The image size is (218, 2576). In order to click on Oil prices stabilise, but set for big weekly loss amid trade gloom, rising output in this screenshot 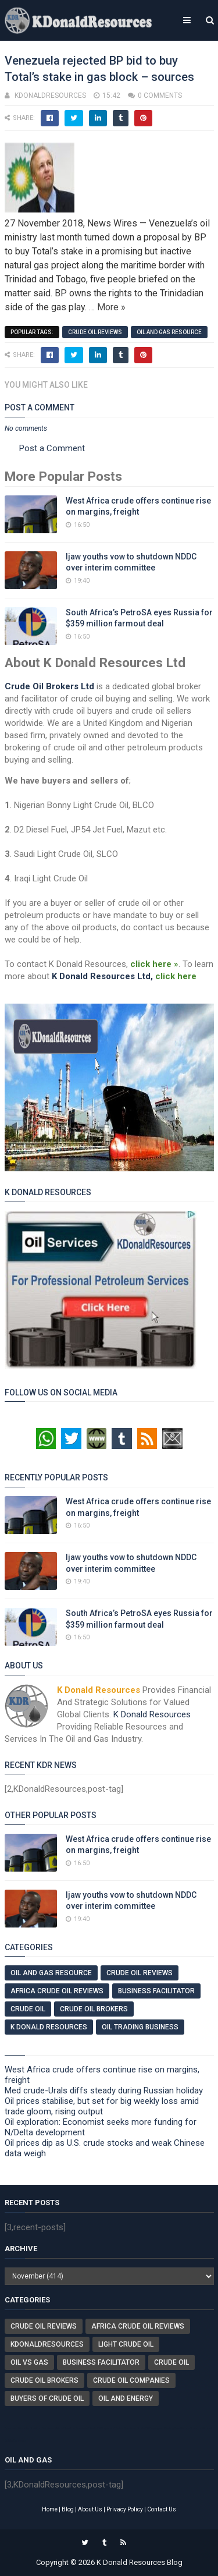, I will do `click(102, 2106)`.